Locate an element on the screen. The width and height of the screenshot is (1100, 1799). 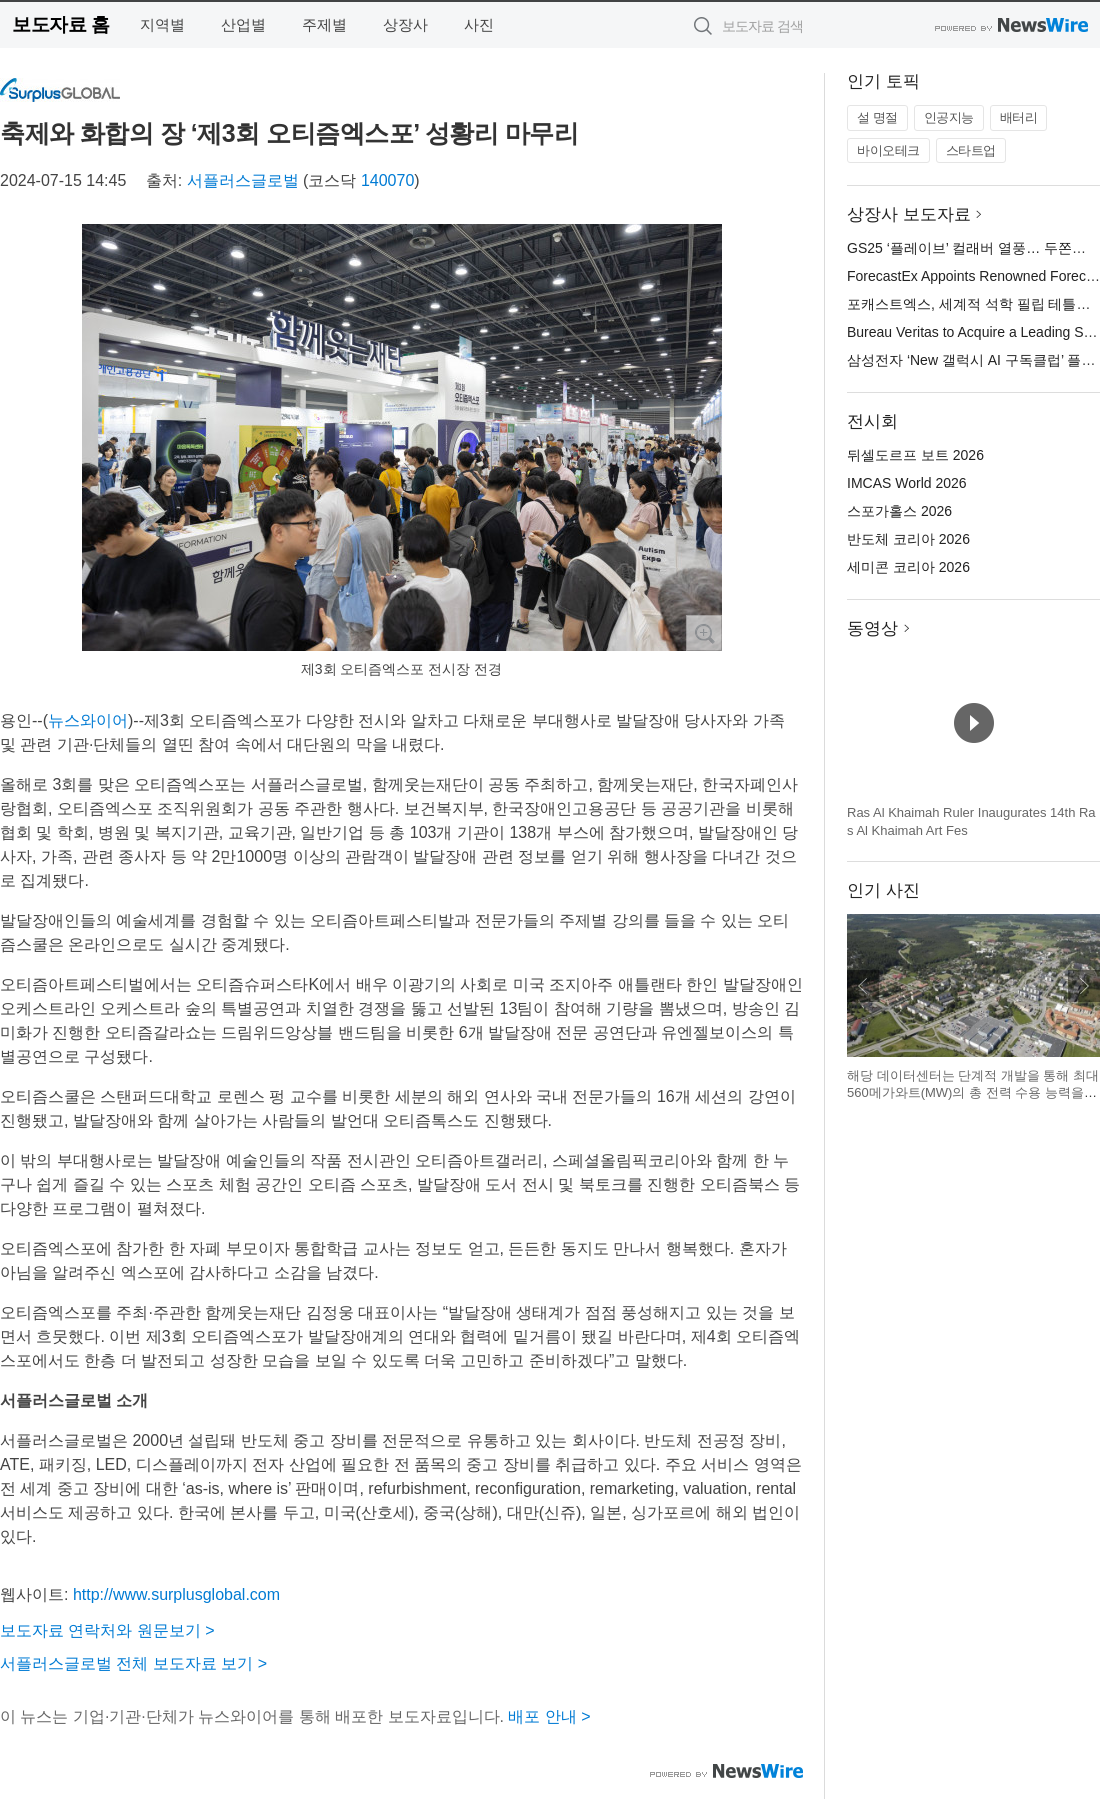
바이오테크 is located at coordinates (888, 150).